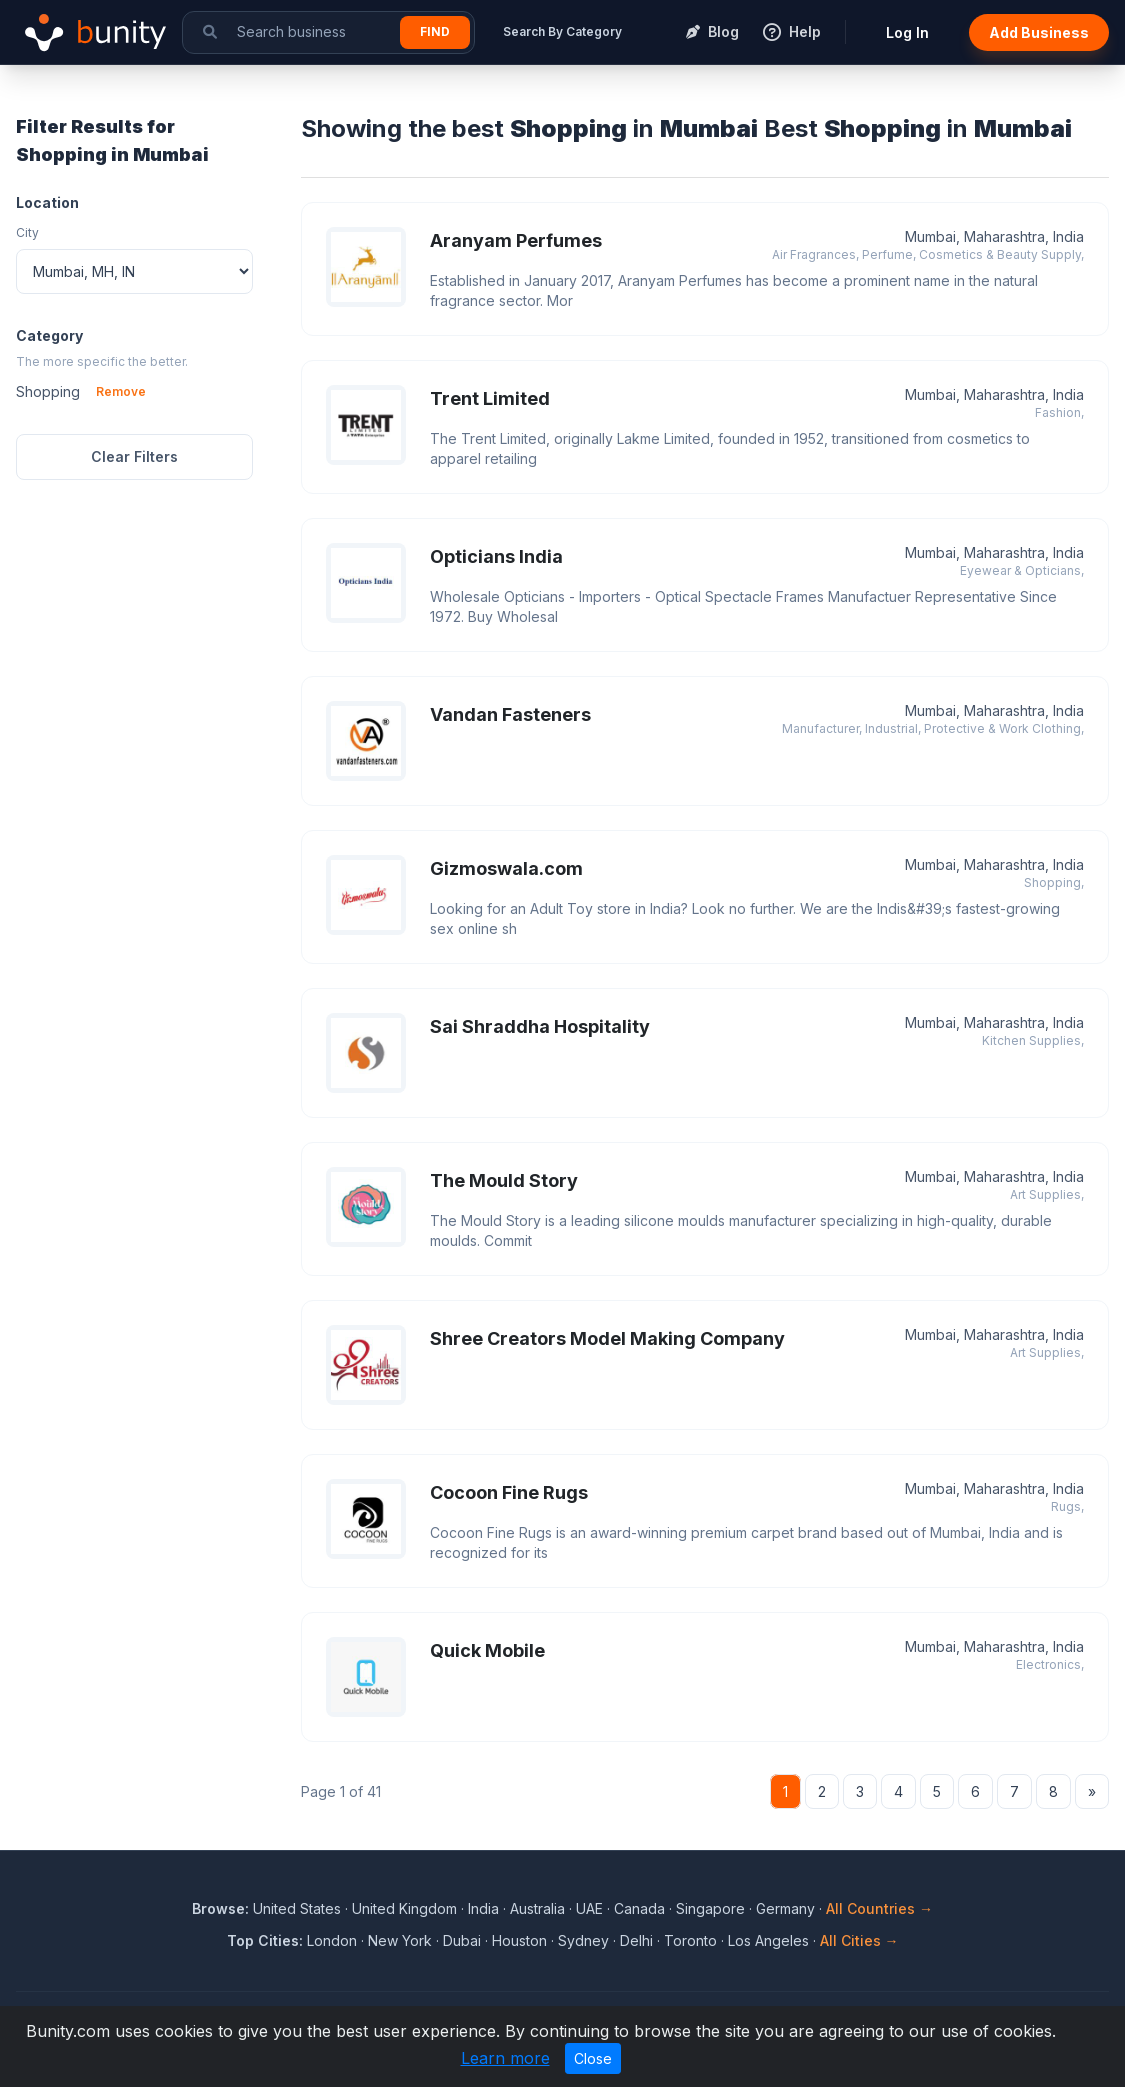  What do you see at coordinates (435, 31) in the screenshot?
I see `Find` at bounding box center [435, 31].